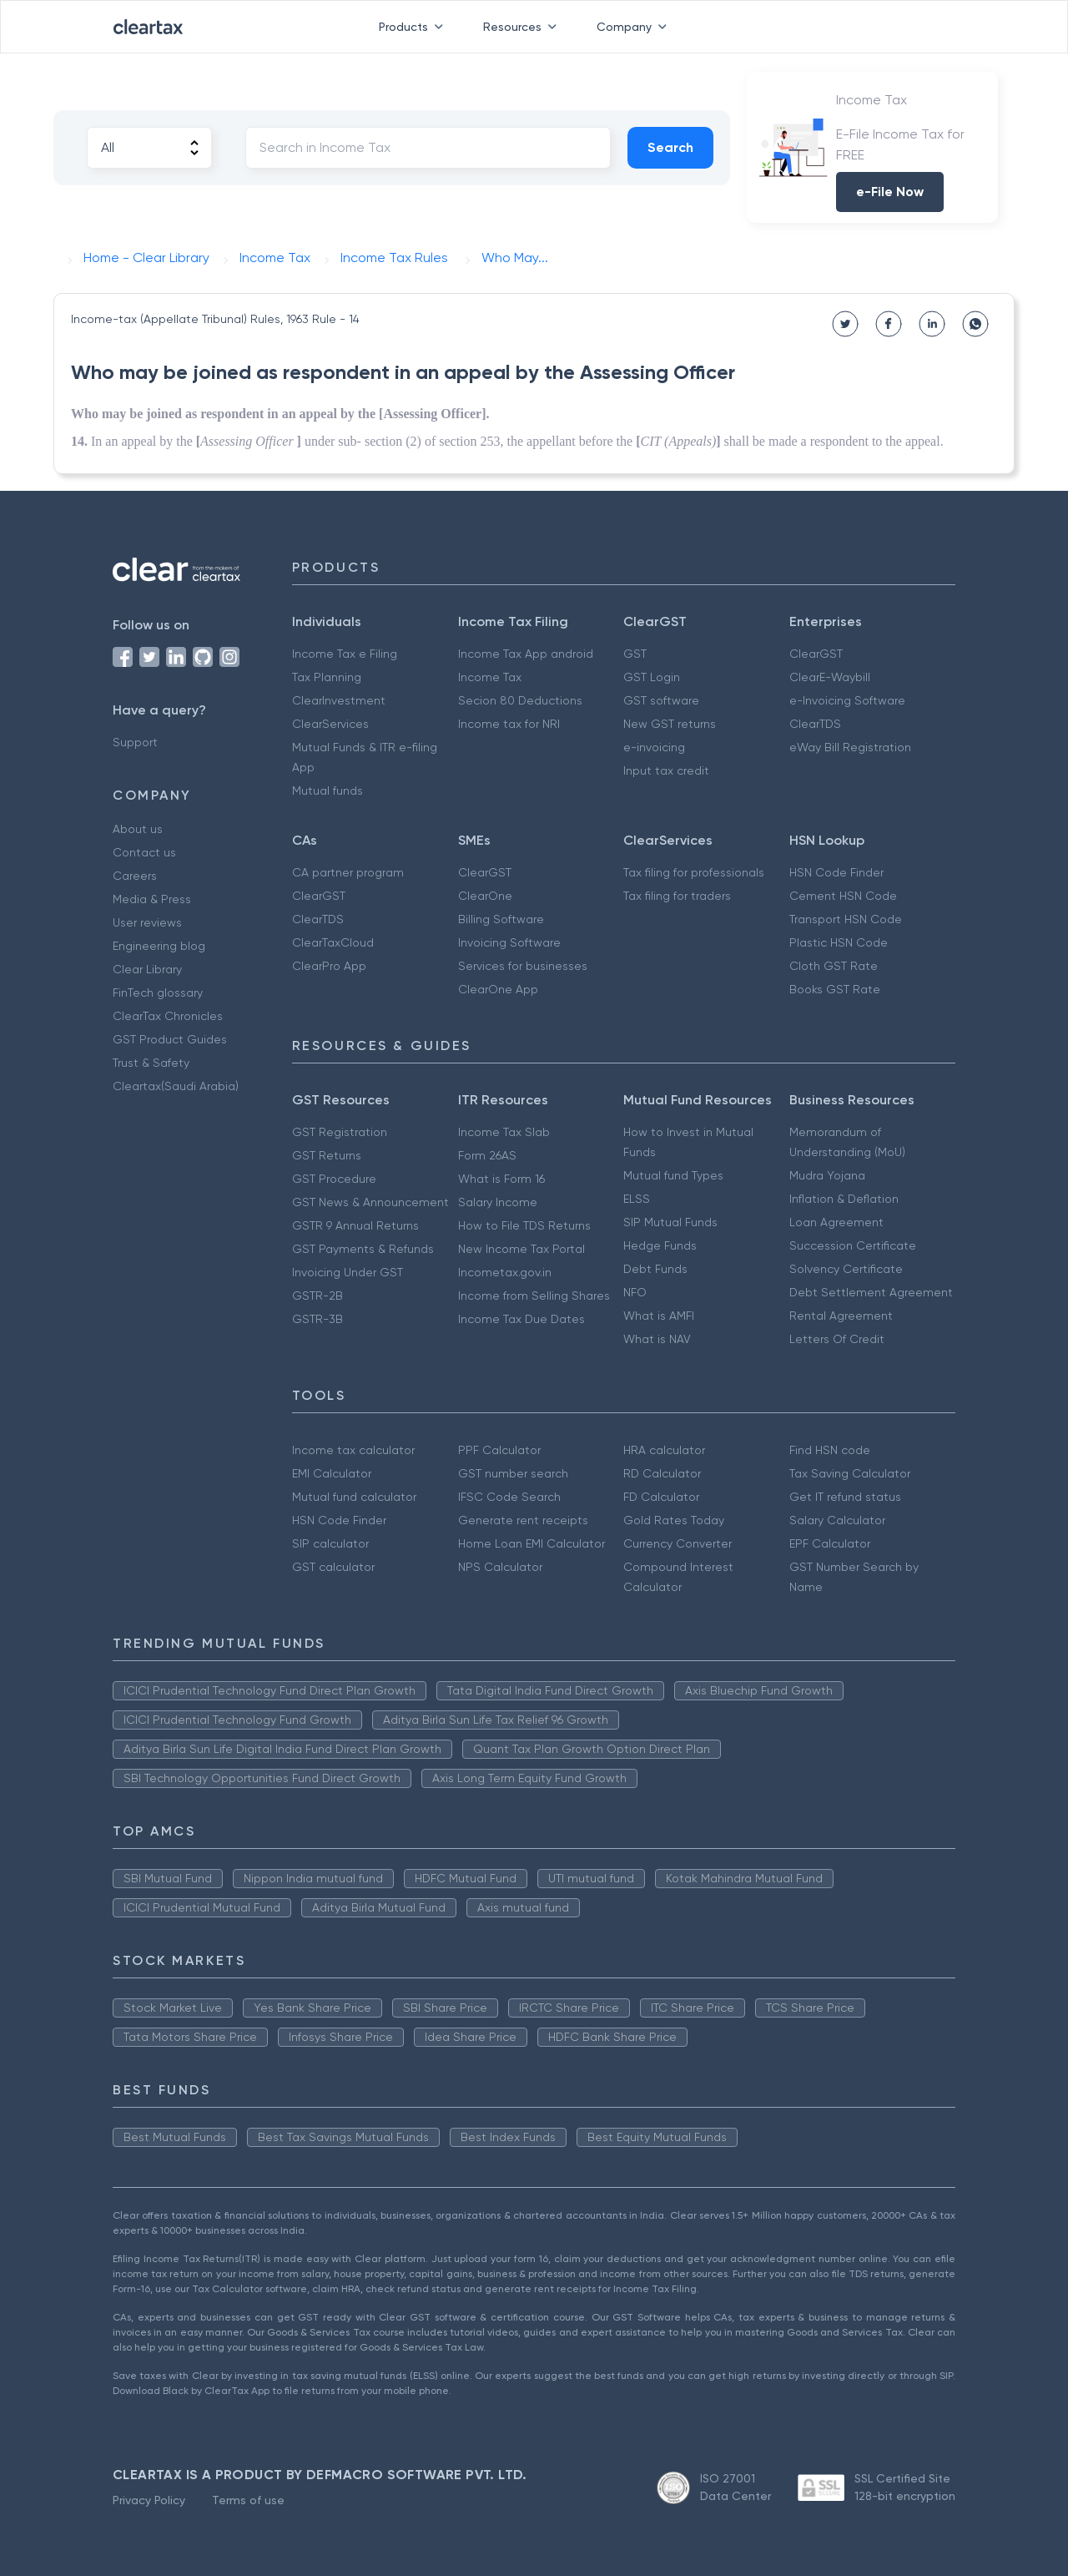 This screenshot has height=2576, width=1068. I want to click on IFSC Code Search, so click(509, 1496).